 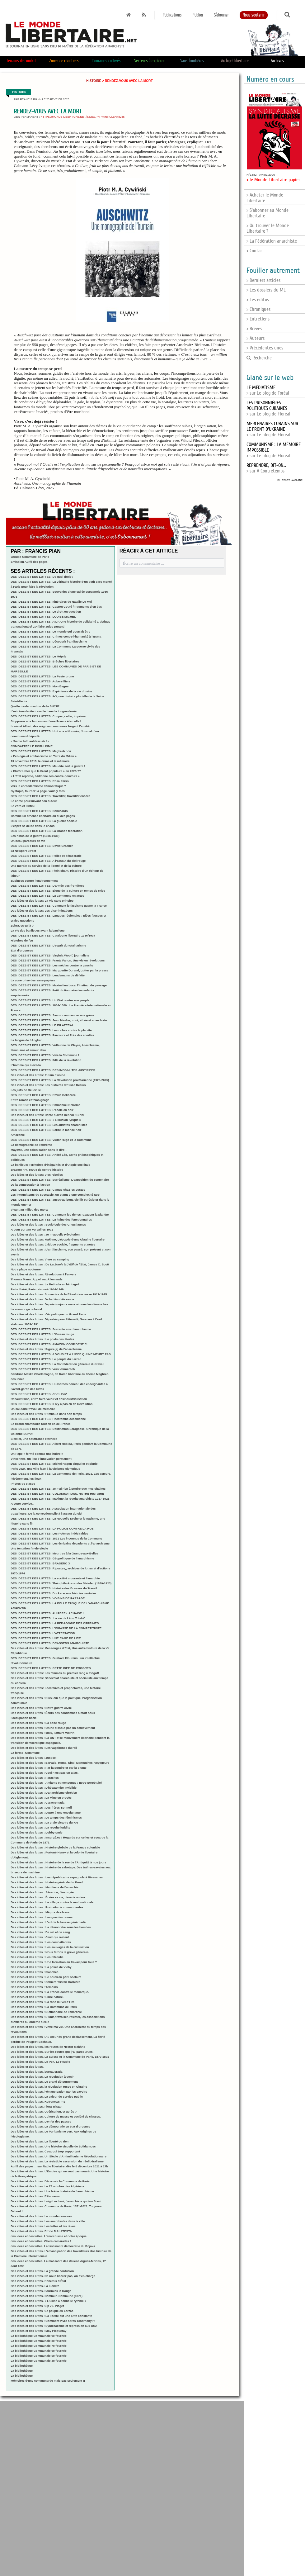 I want to click on DES IDEES ET DES LUTTES: Frantz Fanon, Une vie en révolutions, so click(x=58, y=960).